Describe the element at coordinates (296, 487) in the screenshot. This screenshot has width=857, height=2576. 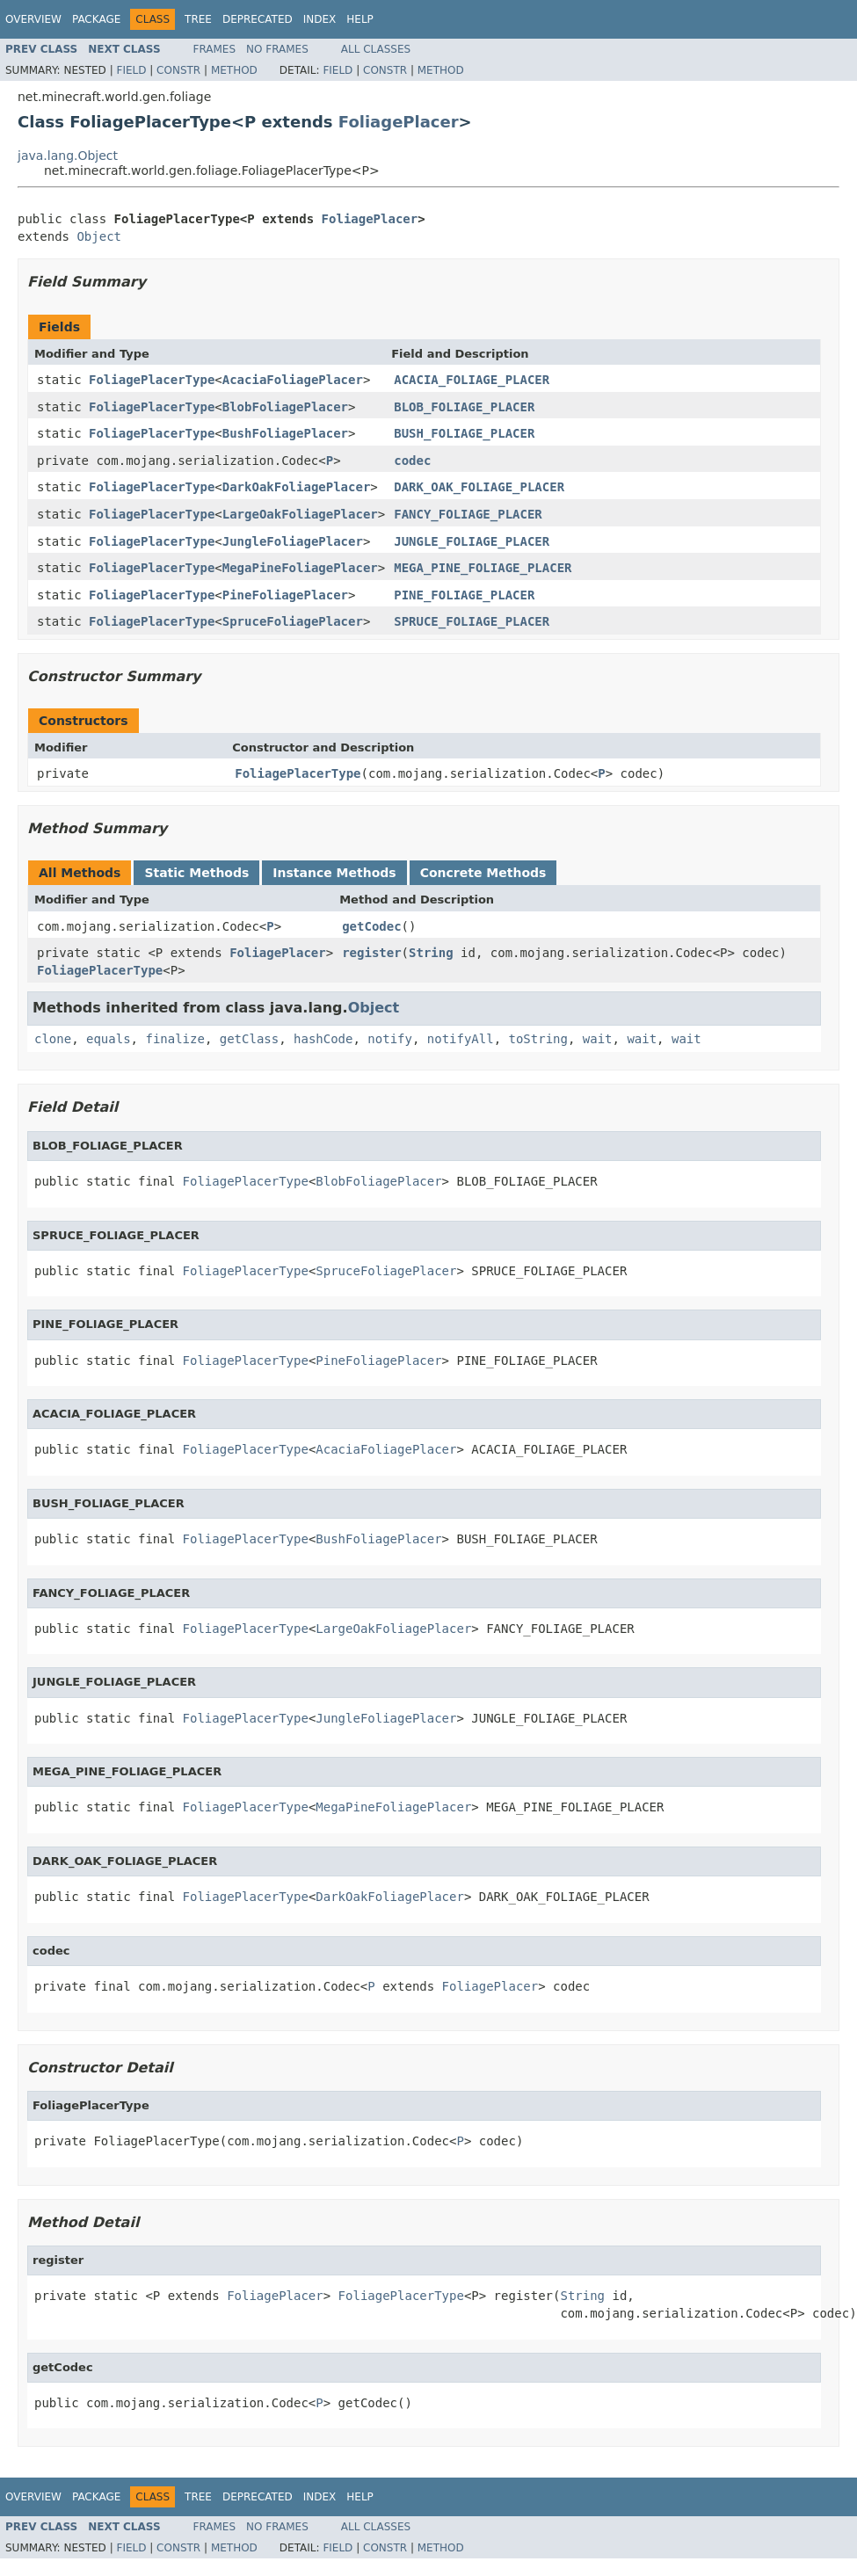
I see `DarkOakFoliagePlacer` at that location.